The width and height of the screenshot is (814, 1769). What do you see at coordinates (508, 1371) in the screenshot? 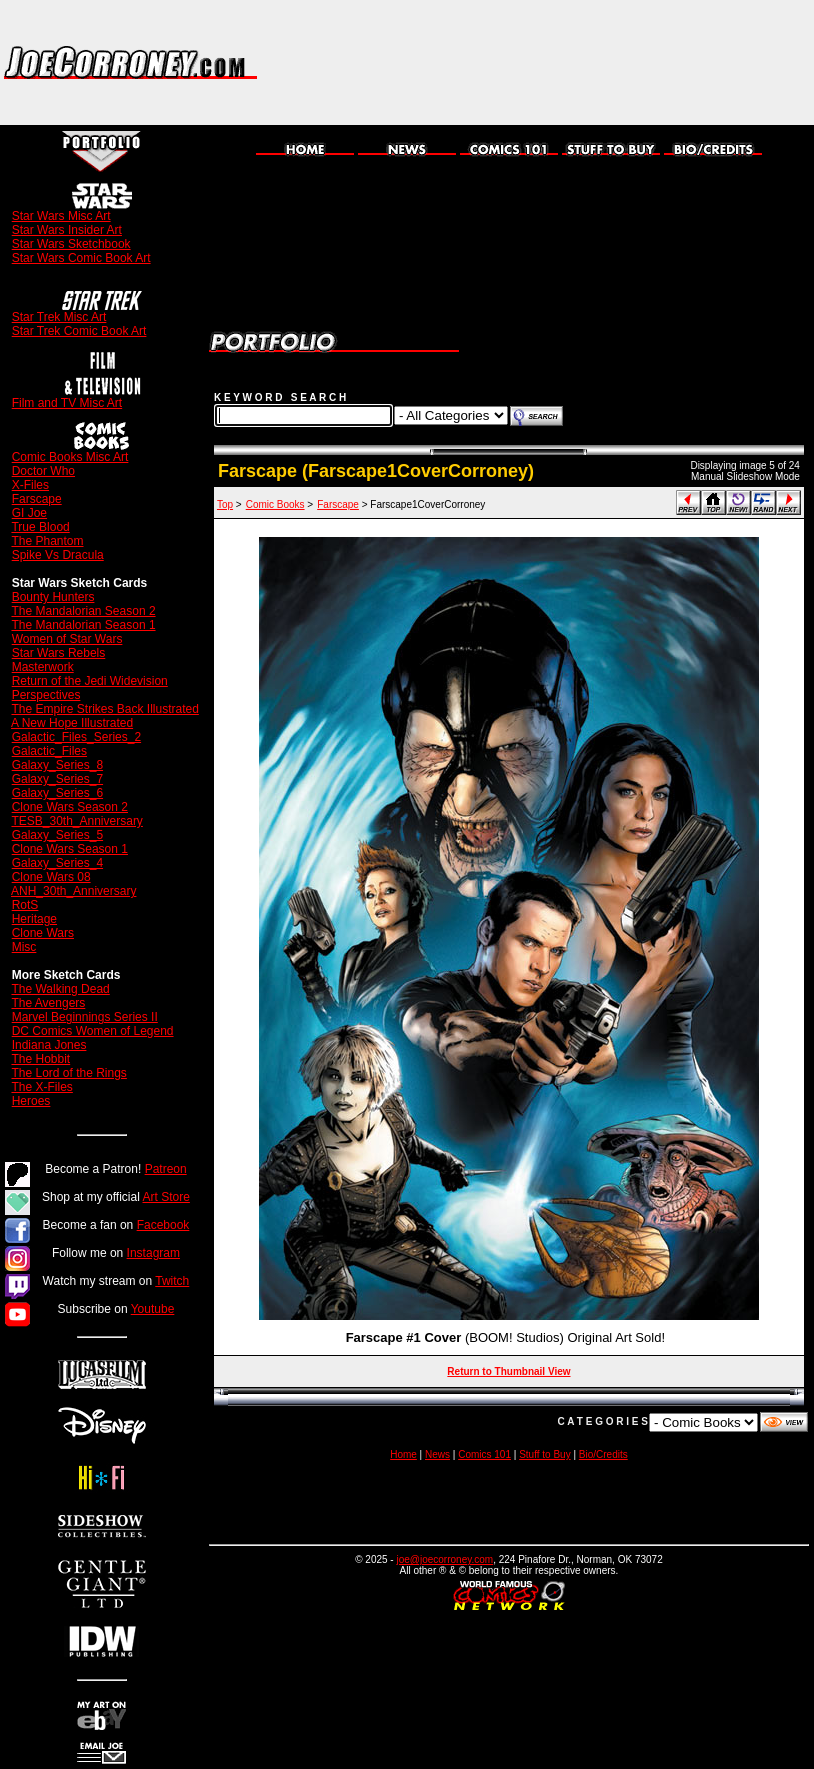
I see `Return to Thumbnail View` at bounding box center [508, 1371].